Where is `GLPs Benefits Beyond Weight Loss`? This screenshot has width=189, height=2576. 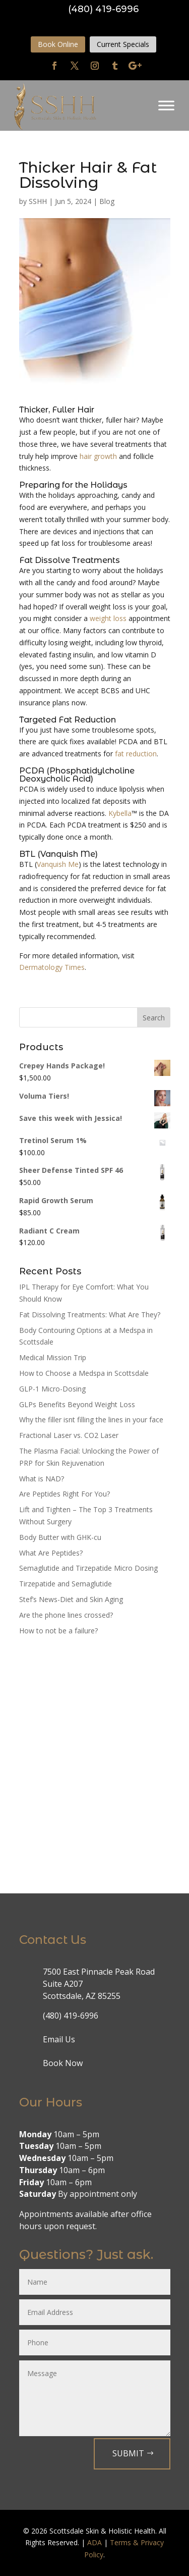
GLPs Benefits Beyond Weight Loss is located at coordinates (77, 1404).